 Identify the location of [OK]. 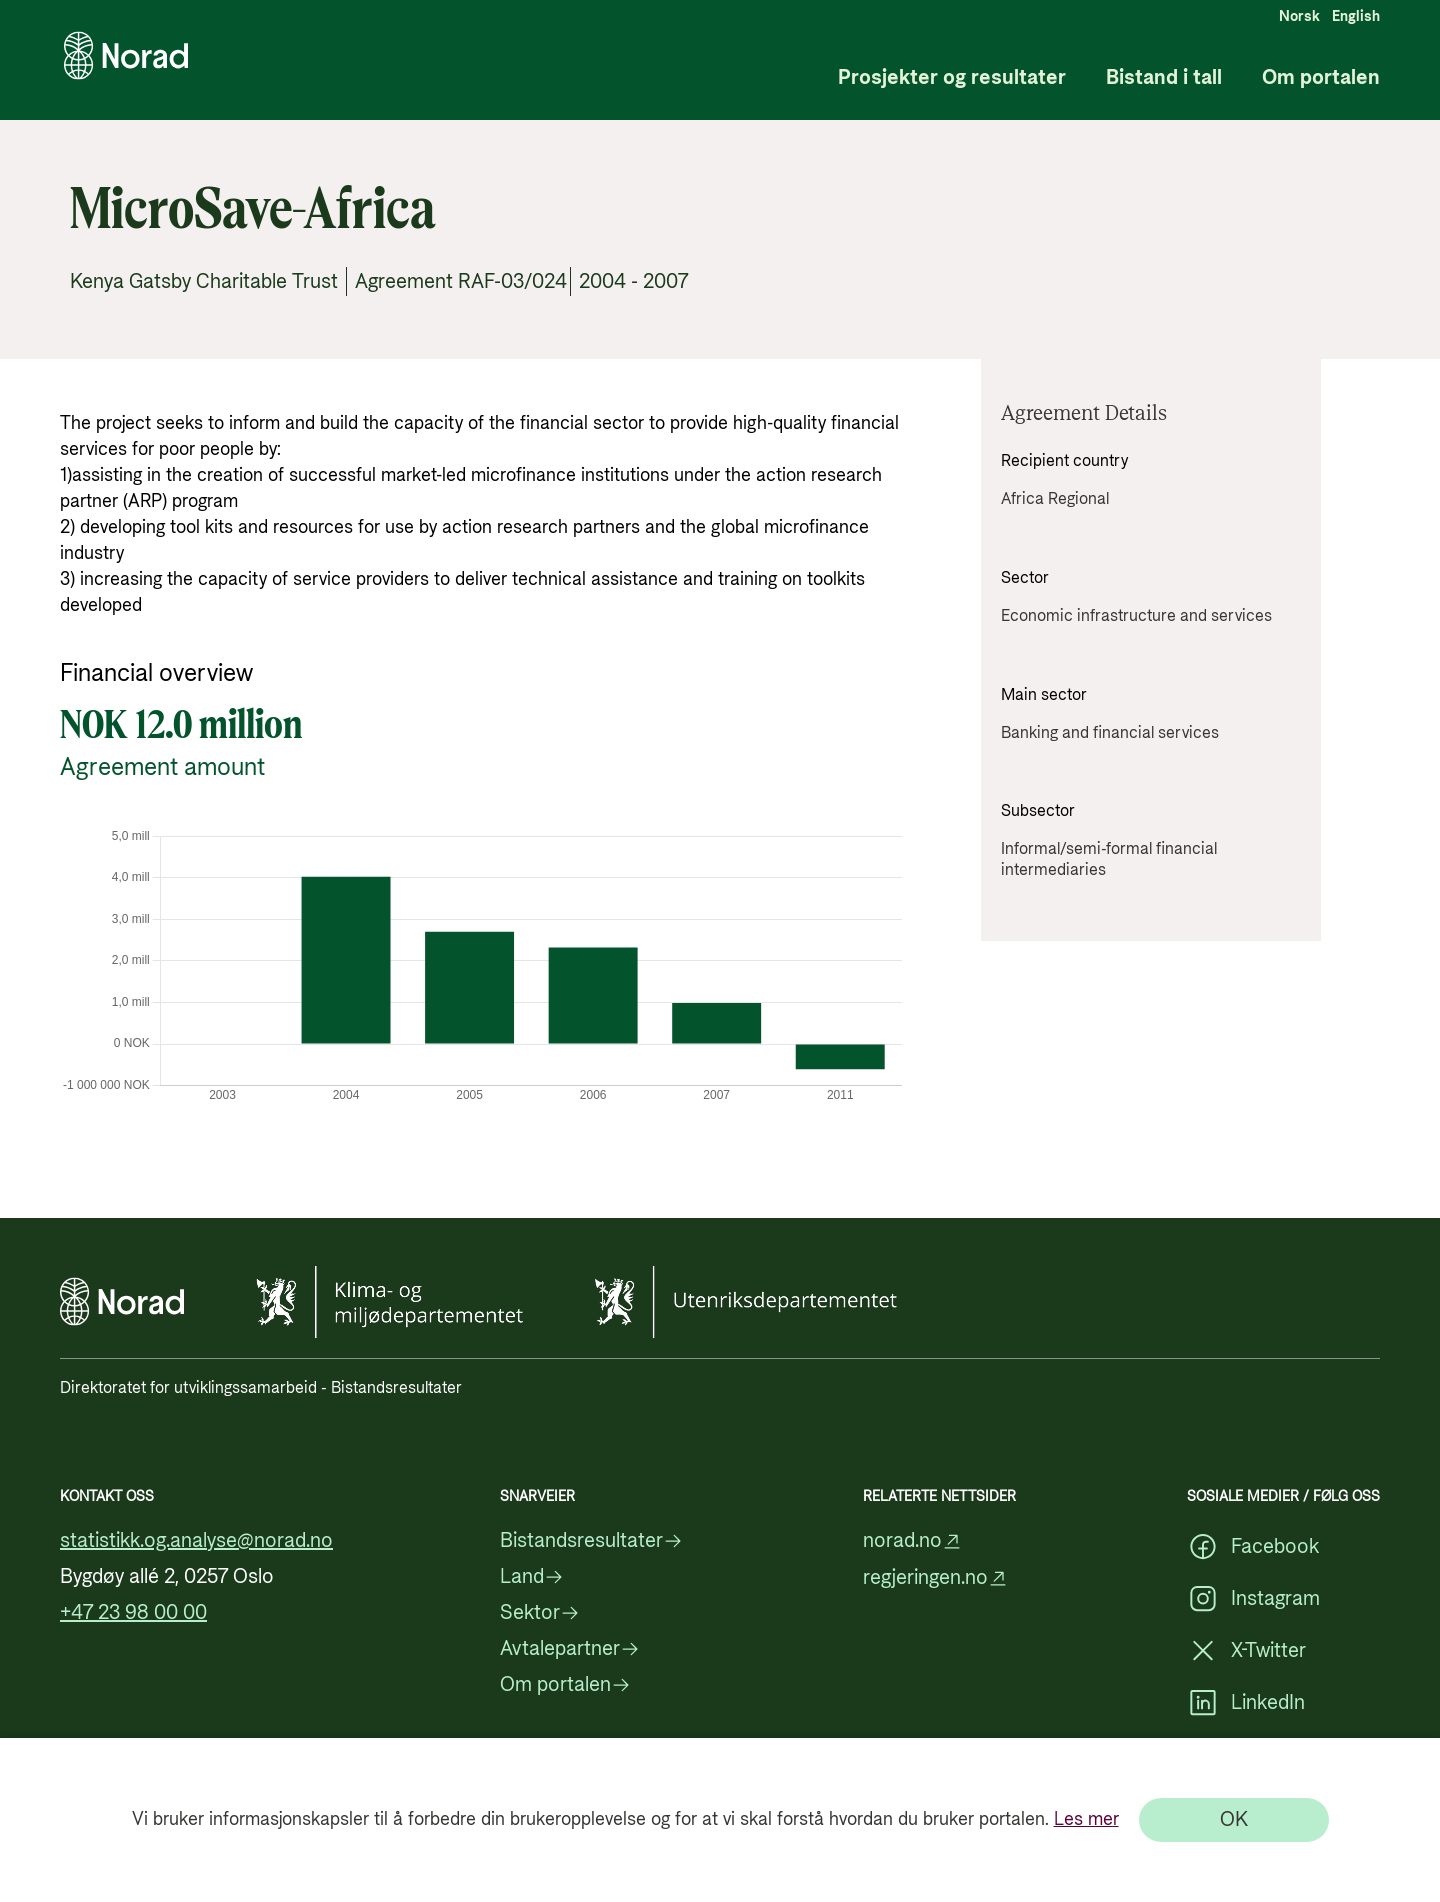
(1234, 1820).